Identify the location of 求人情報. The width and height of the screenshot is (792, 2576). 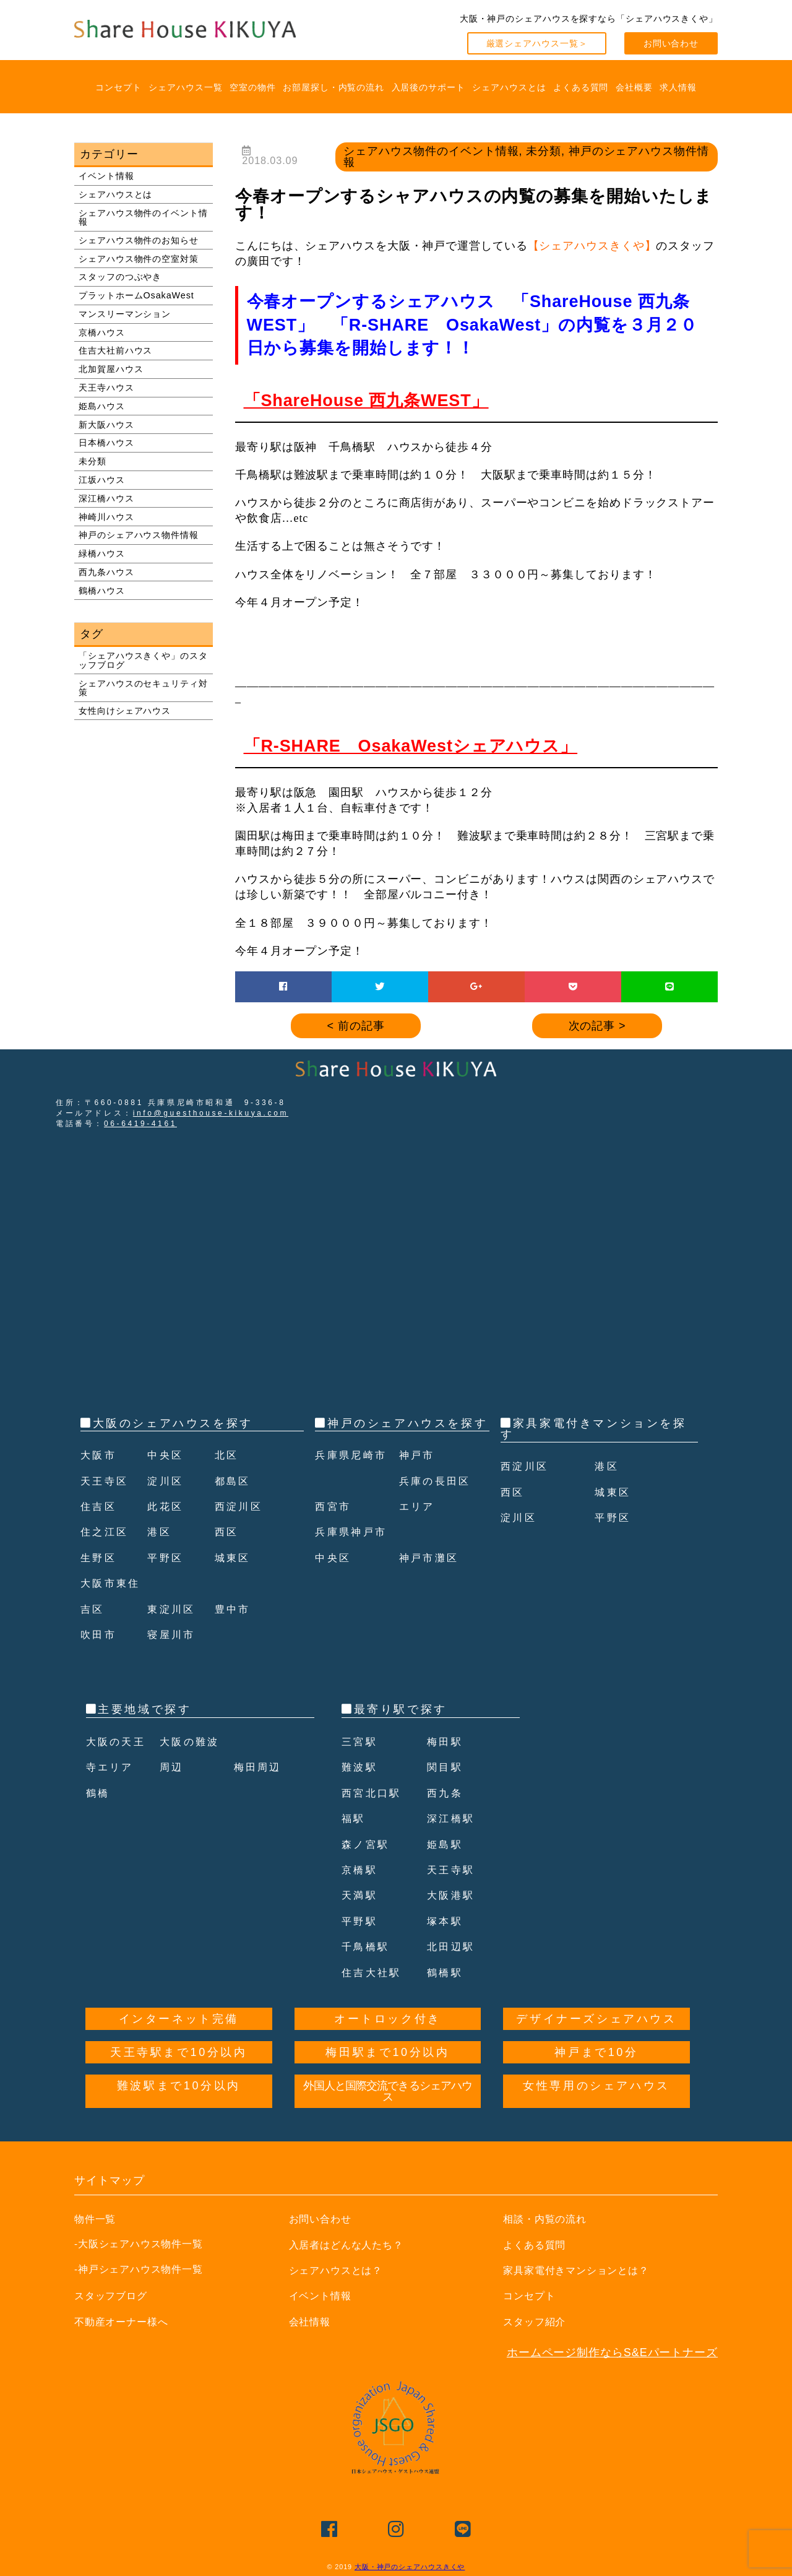
(678, 87).